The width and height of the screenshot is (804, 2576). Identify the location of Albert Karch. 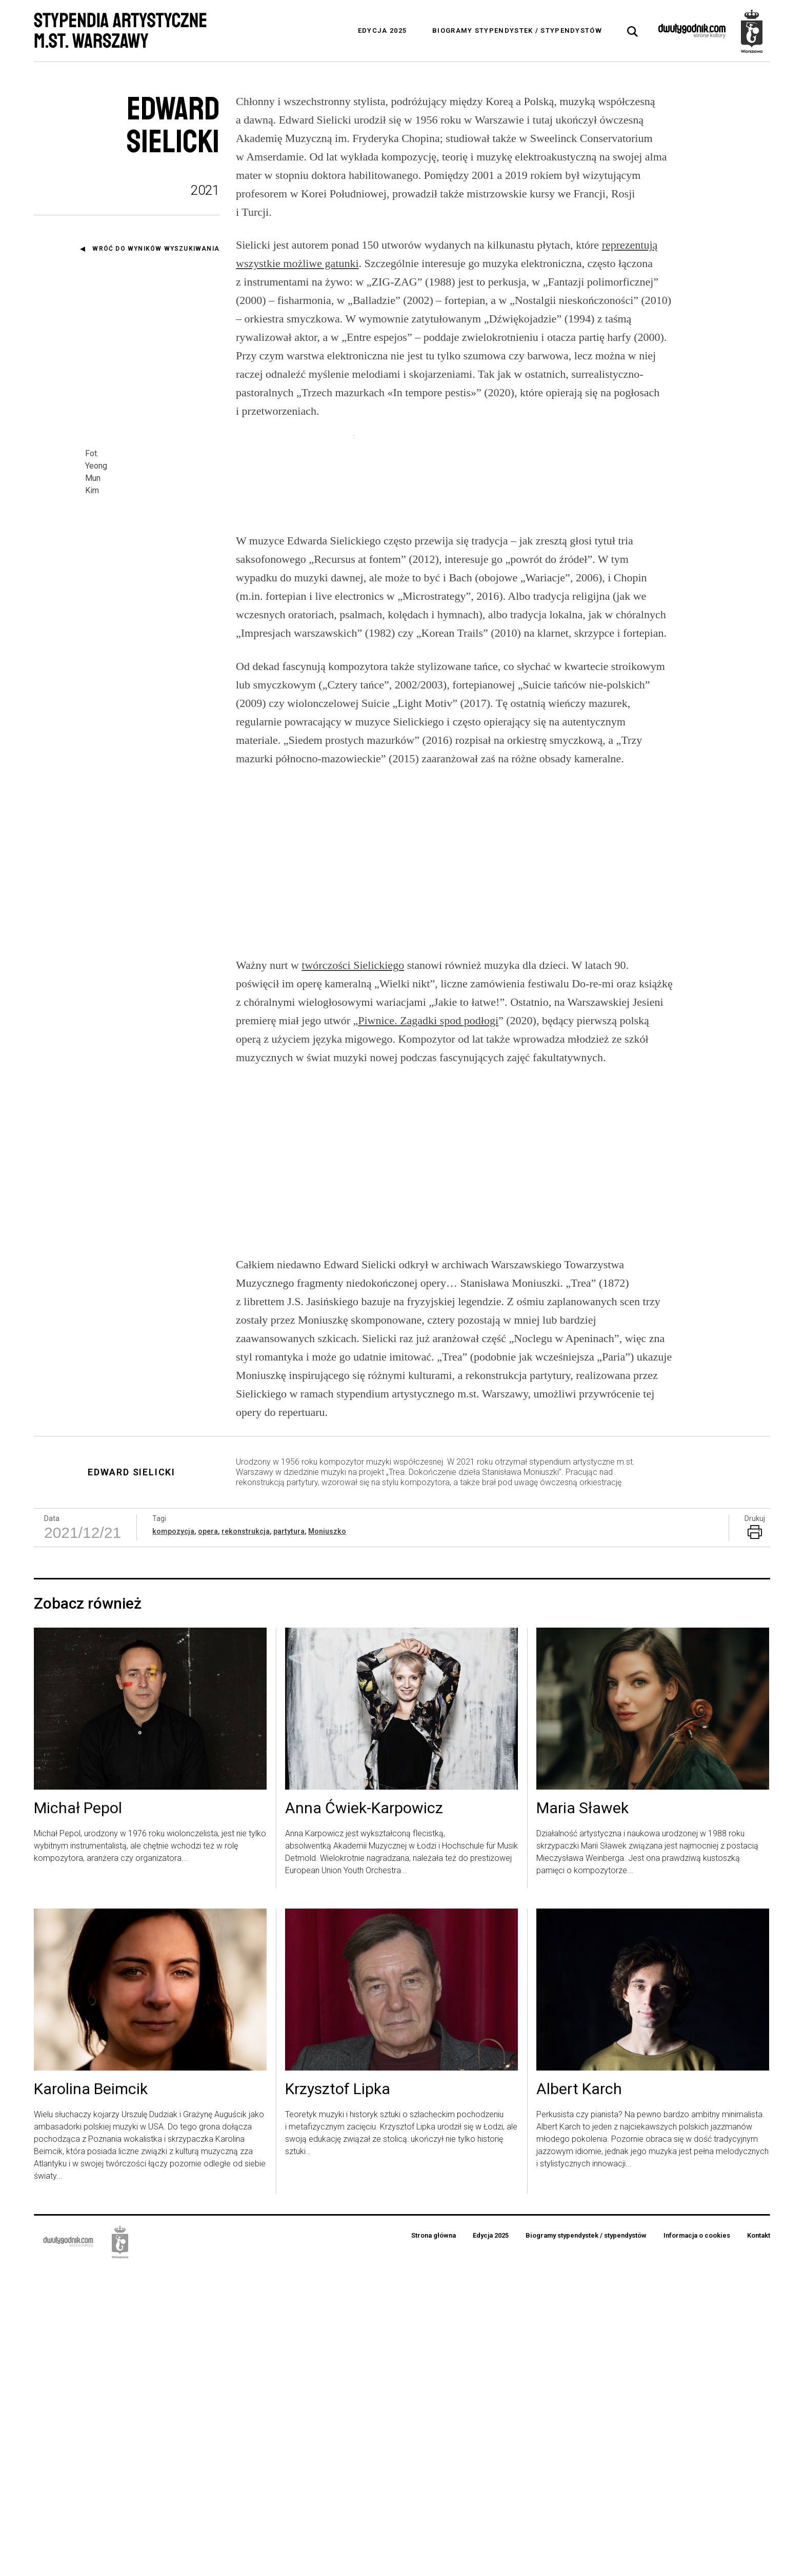
(579, 2397).